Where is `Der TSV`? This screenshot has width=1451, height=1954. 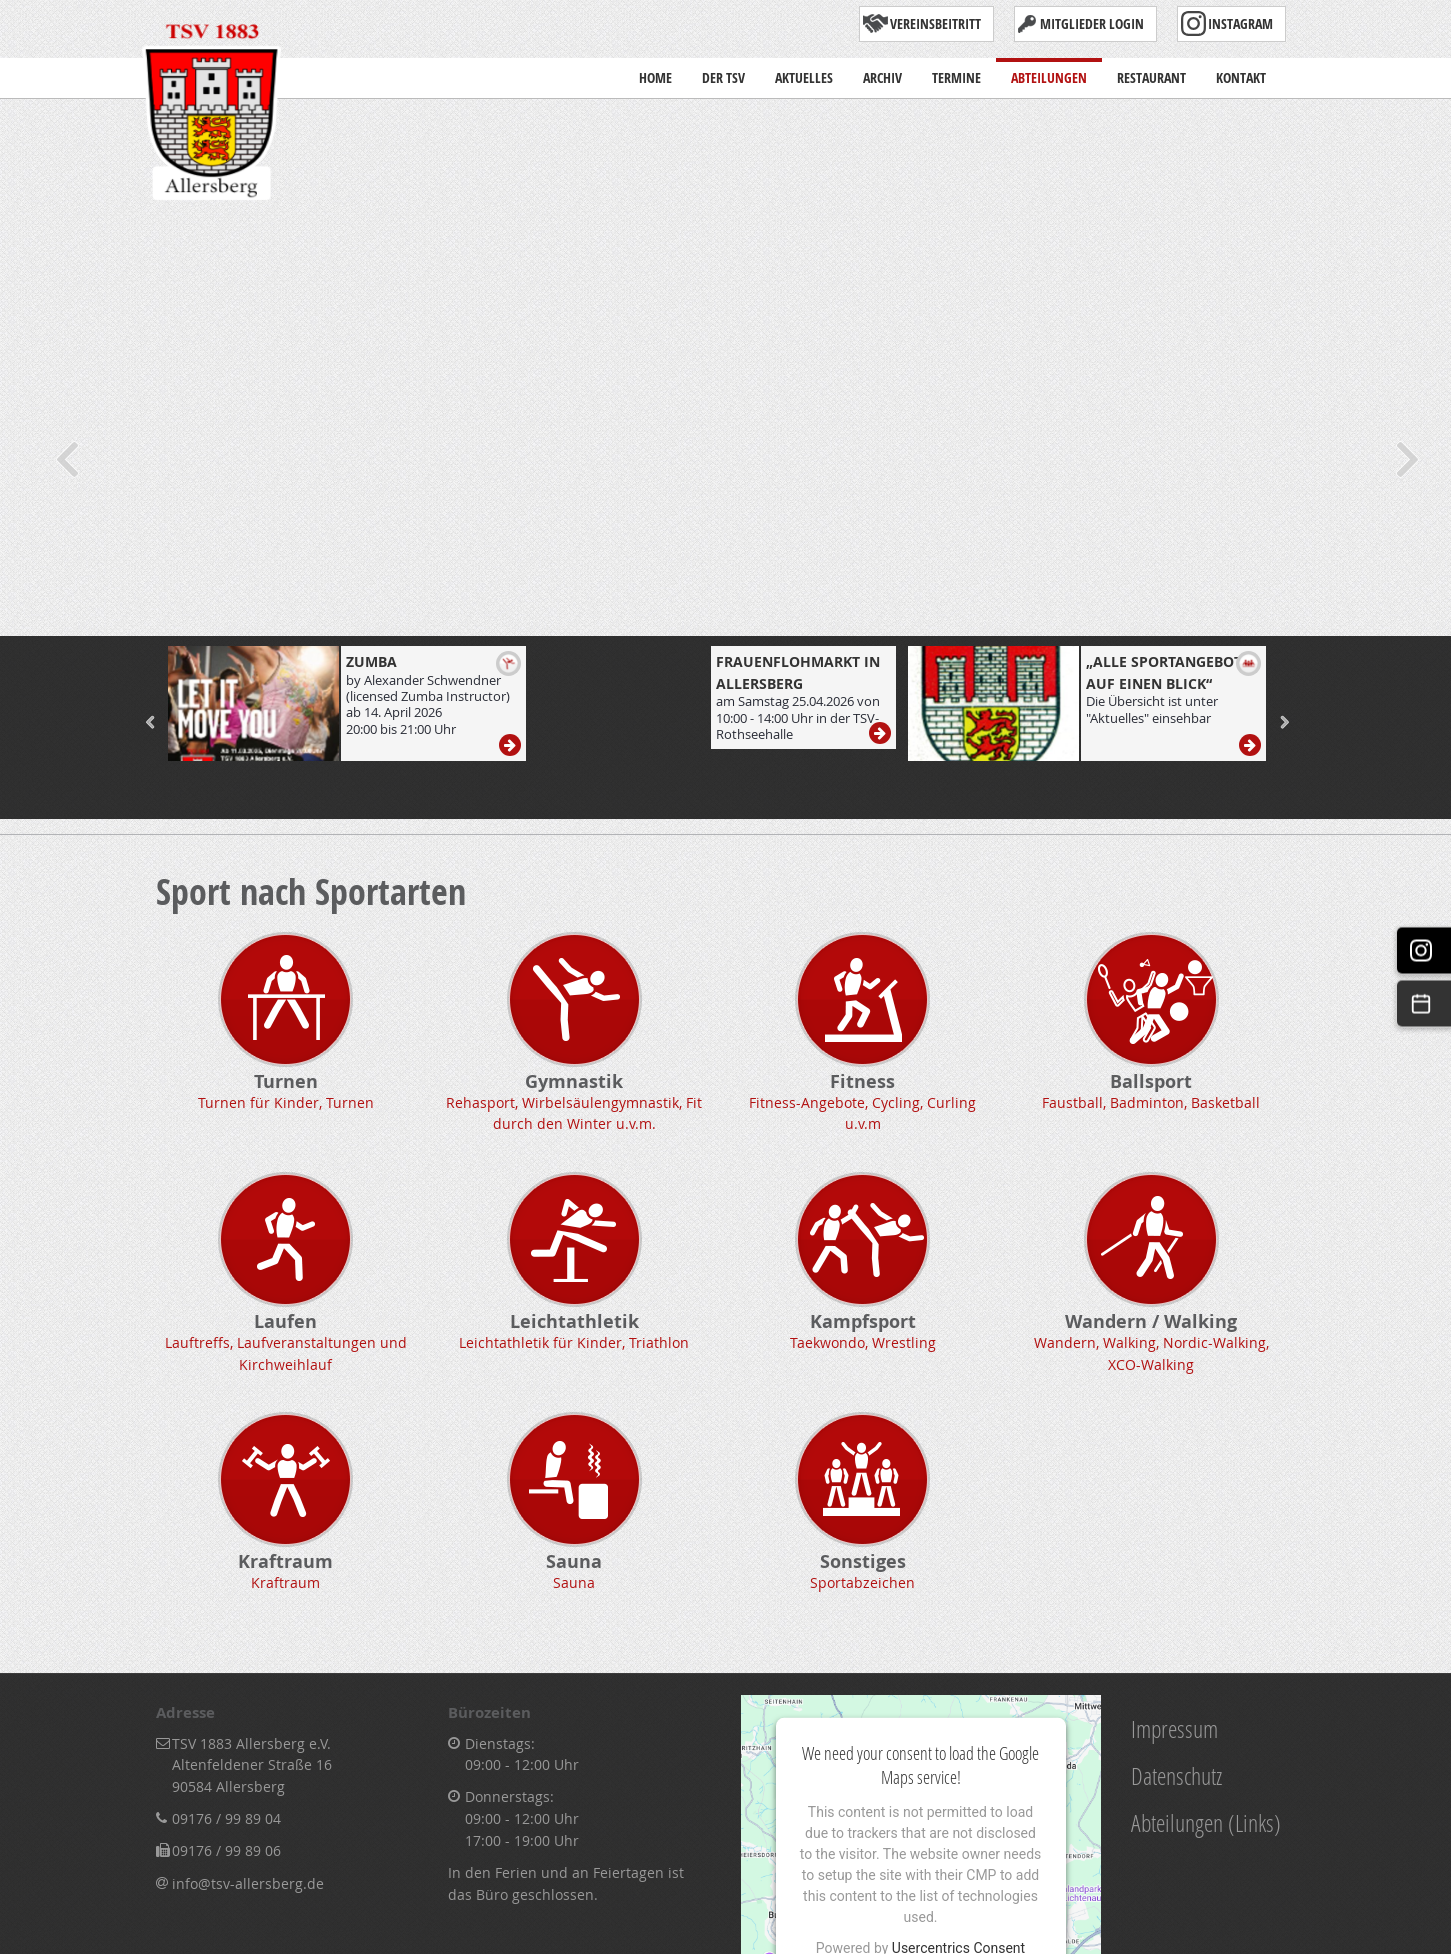
Der TSV is located at coordinates (723, 77).